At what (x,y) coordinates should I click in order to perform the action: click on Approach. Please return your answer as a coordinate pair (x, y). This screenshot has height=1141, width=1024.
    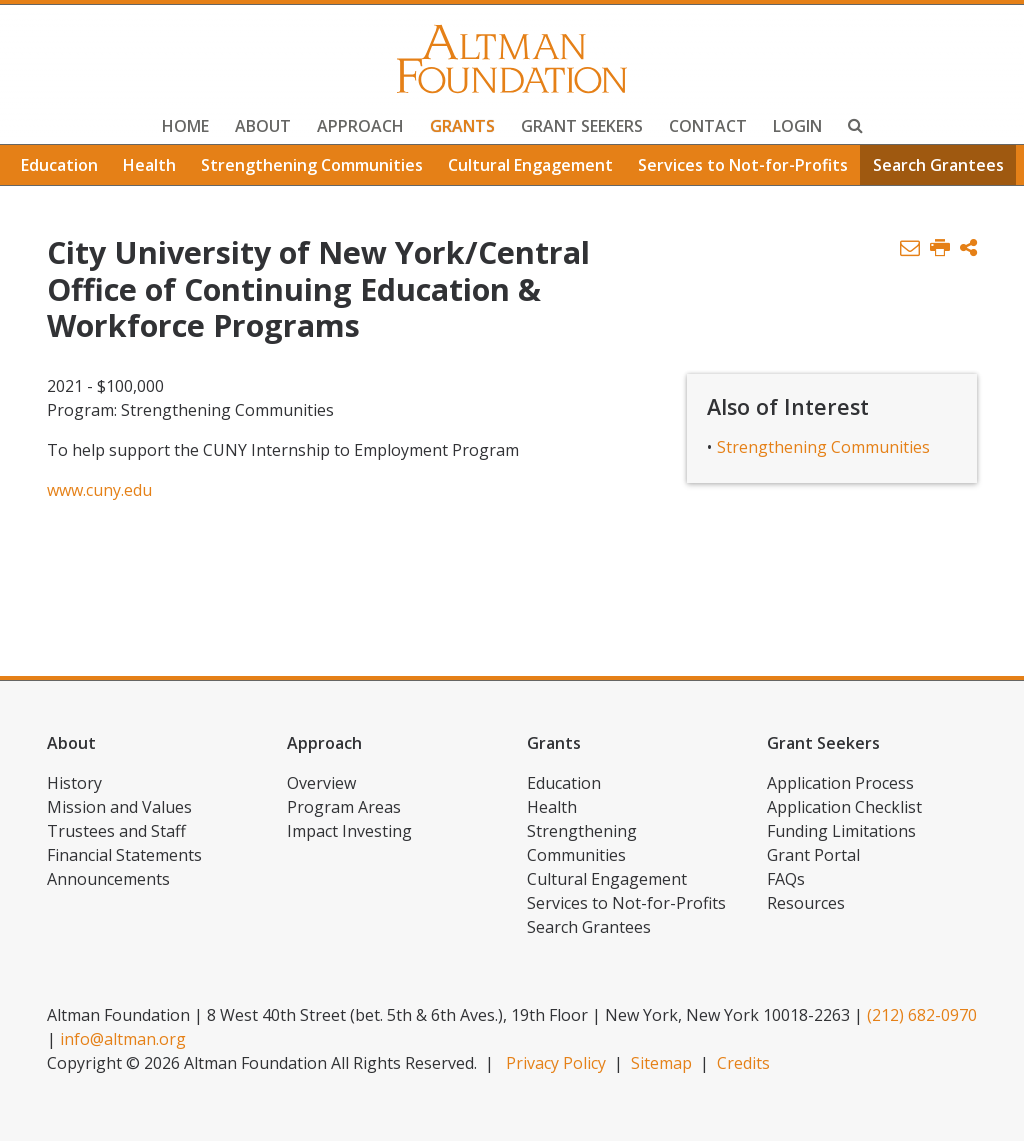
    Looking at the image, I should click on (360, 126).